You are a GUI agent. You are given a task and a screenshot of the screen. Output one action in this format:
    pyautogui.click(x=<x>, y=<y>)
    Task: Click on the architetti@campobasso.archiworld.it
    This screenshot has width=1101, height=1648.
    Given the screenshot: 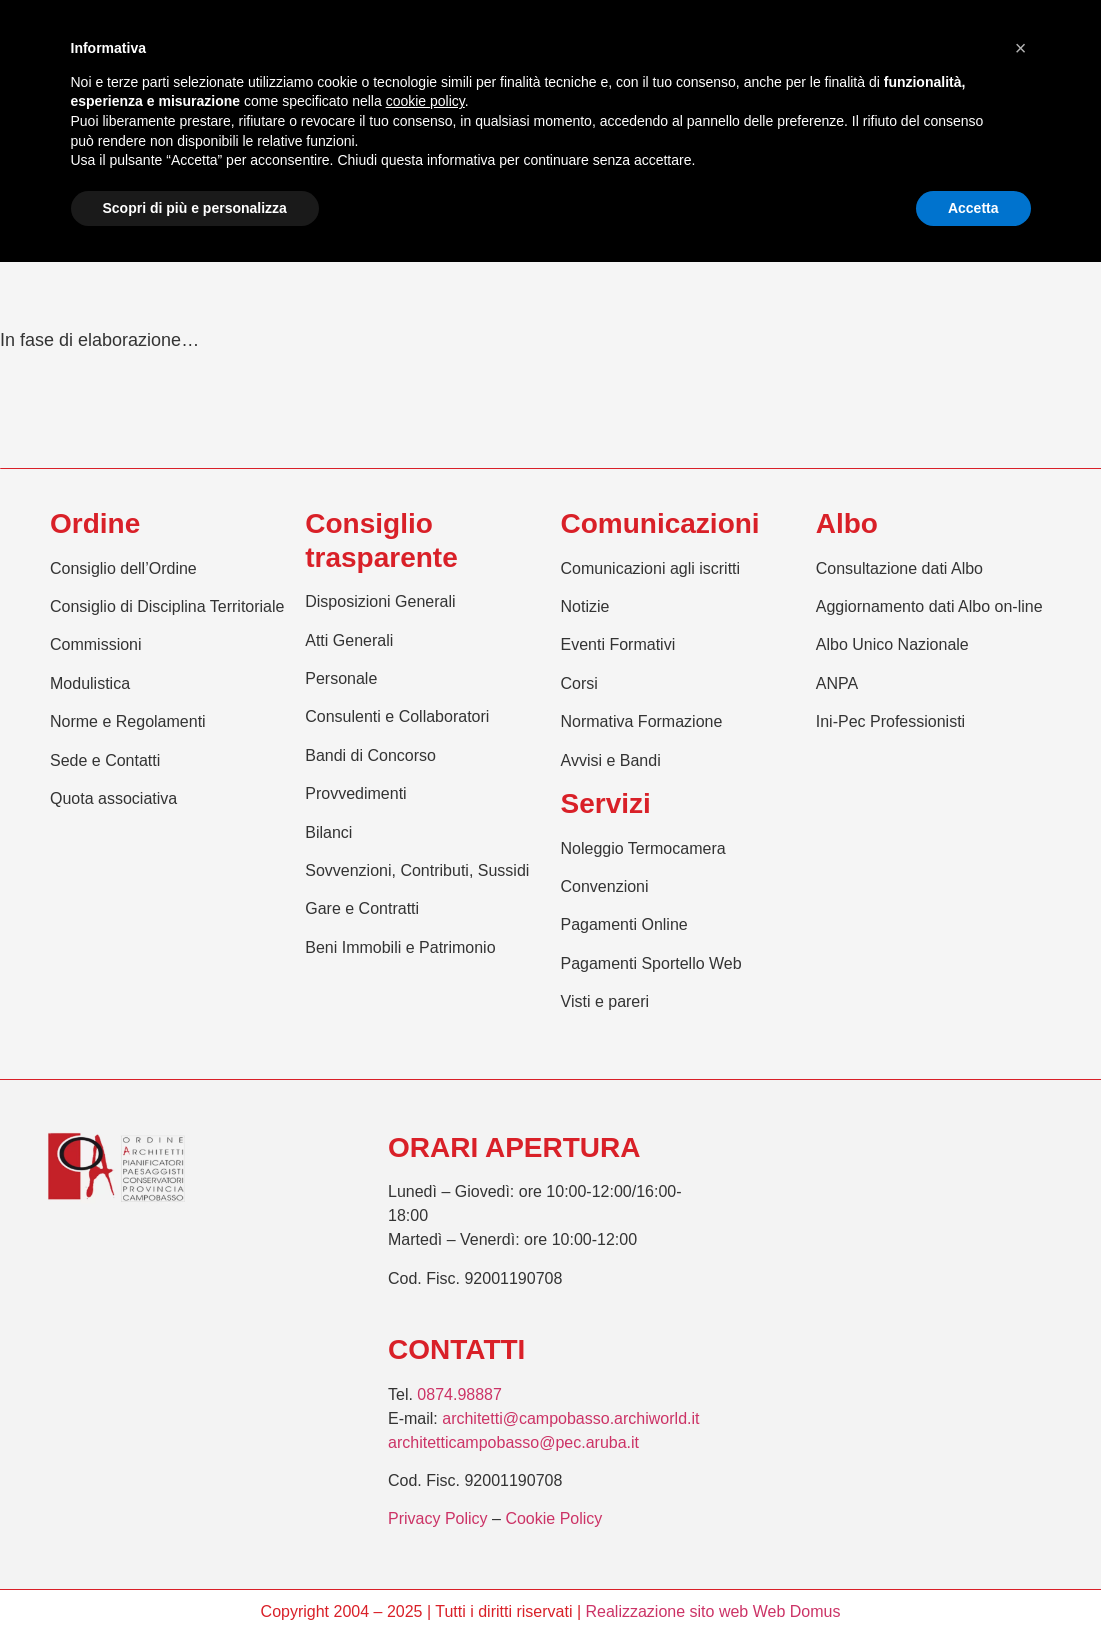 What is the action you would take?
    pyautogui.click(x=570, y=1418)
    